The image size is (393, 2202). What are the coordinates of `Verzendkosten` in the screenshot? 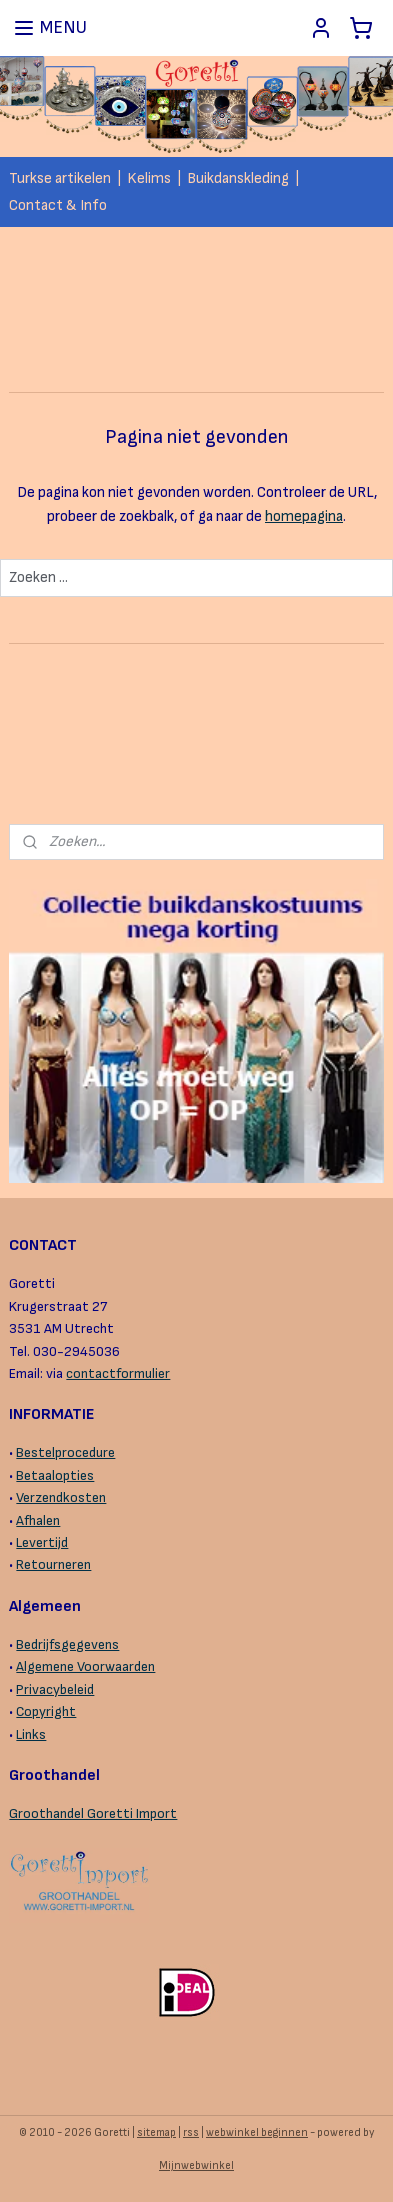 It's located at (61, 1497).